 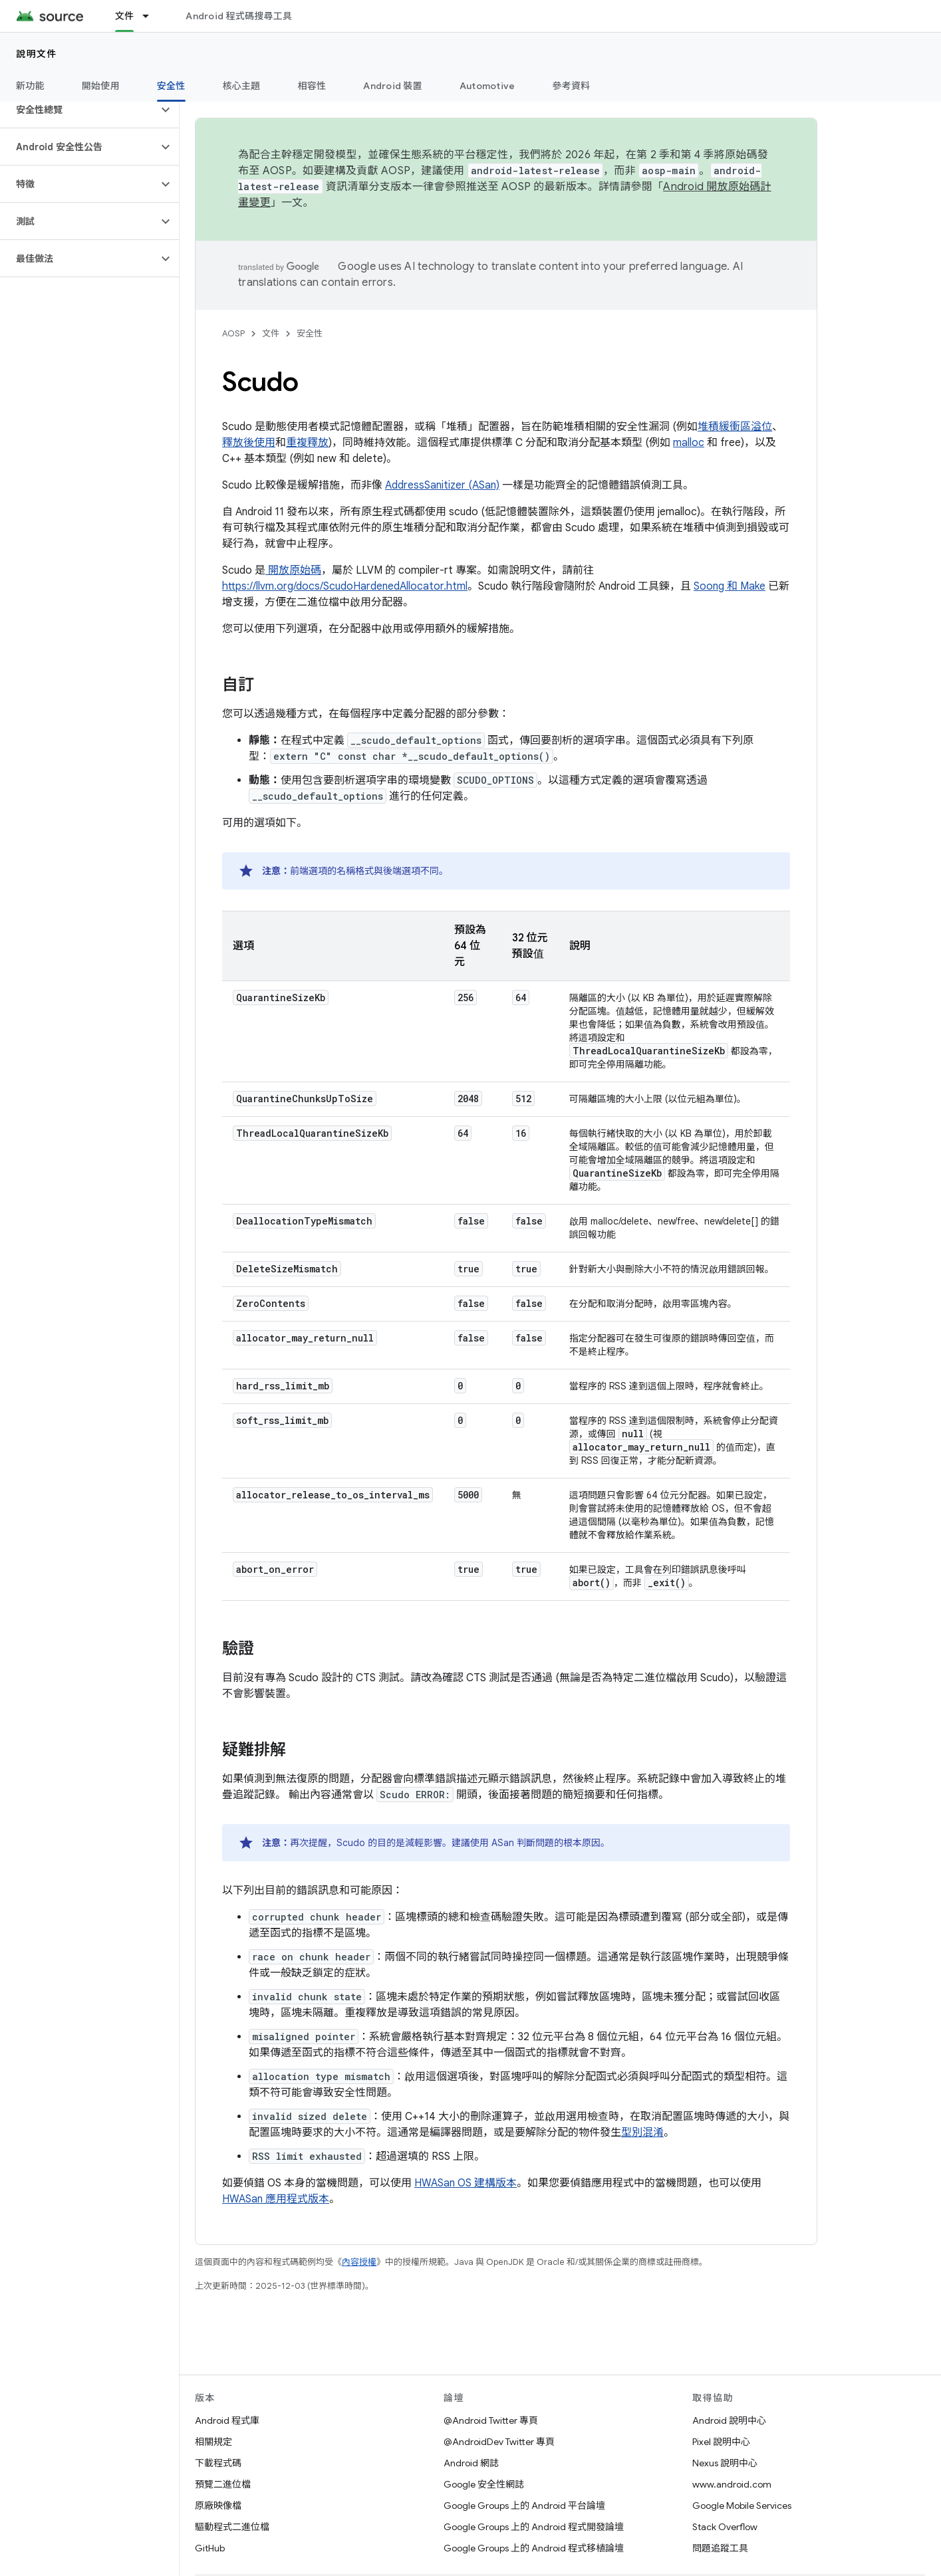 What do you see at coordinates (79, 109) in the screenshot?
I see `[button]` at bounding box center [79, 109].